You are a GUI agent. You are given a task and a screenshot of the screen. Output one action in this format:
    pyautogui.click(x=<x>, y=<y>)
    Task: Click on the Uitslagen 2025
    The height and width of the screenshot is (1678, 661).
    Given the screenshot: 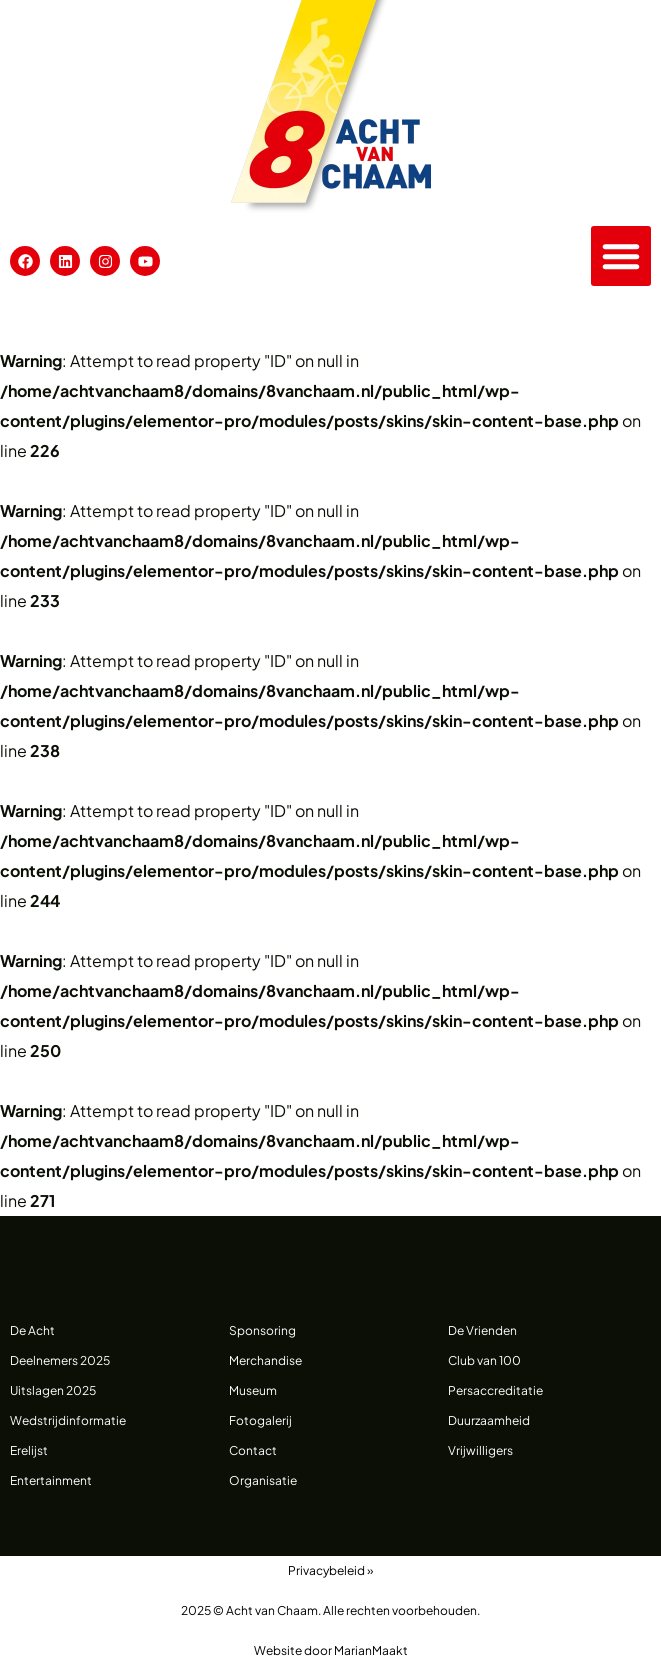 What is the action you would take?
    pyautogui.click(x=53, y=1390)
    